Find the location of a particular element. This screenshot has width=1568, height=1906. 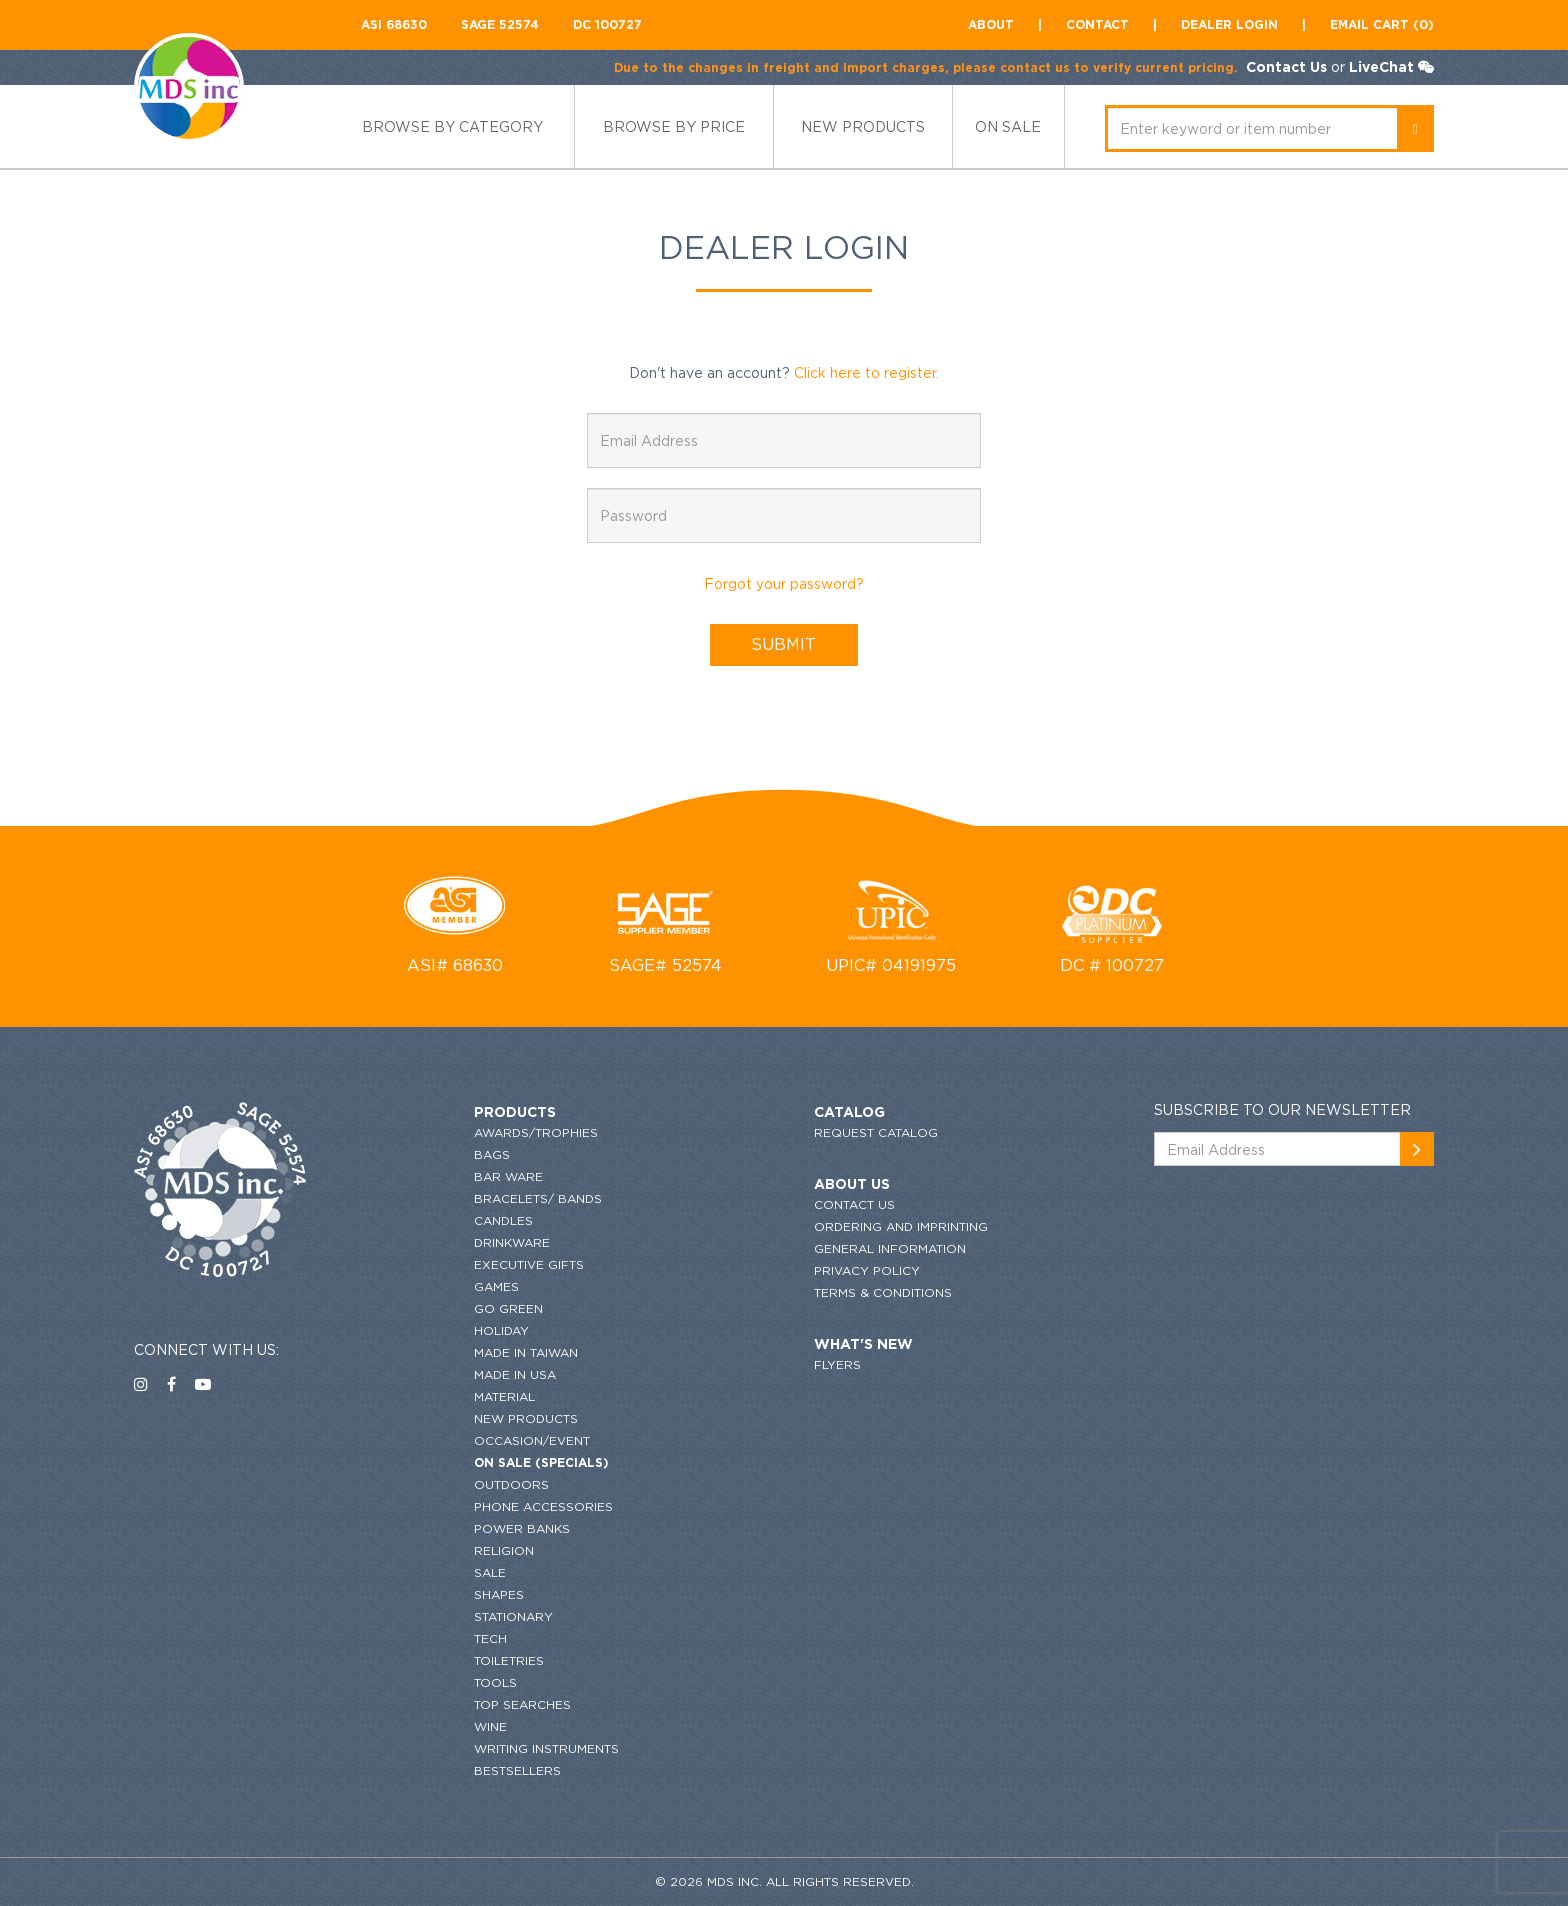

Go Green is located at coordinates (508, 1308).